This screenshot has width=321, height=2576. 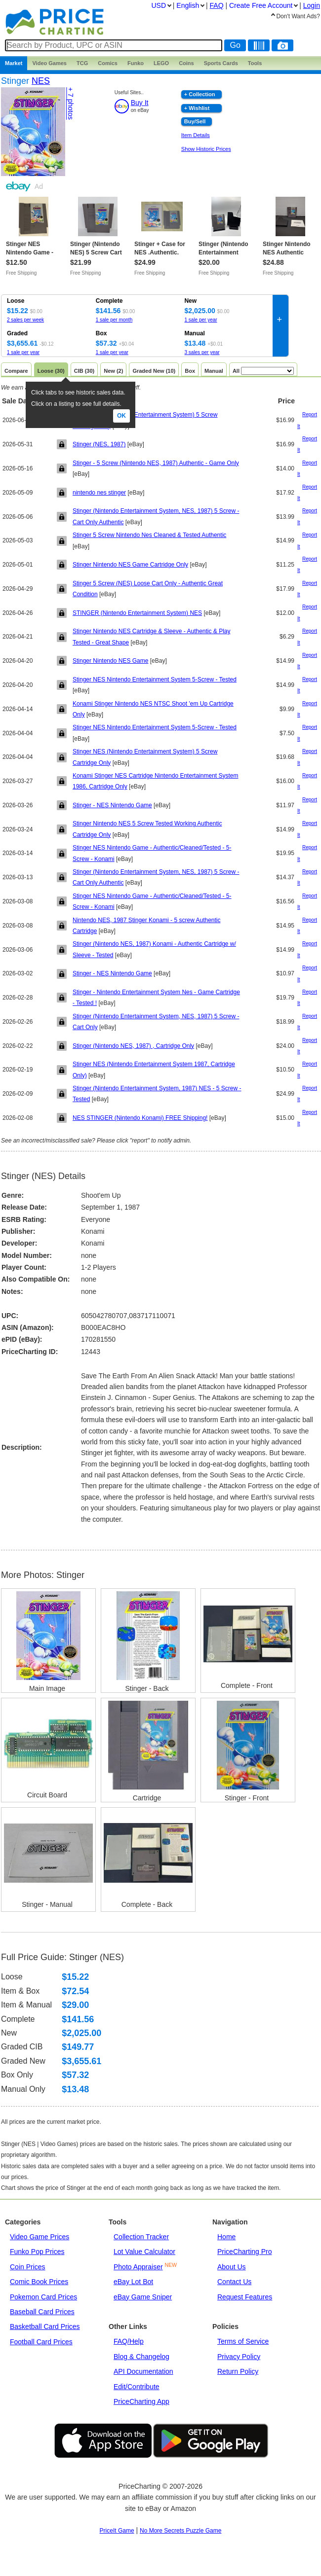 I want to click on FAQ/Help, so click(x=129, y=2341).